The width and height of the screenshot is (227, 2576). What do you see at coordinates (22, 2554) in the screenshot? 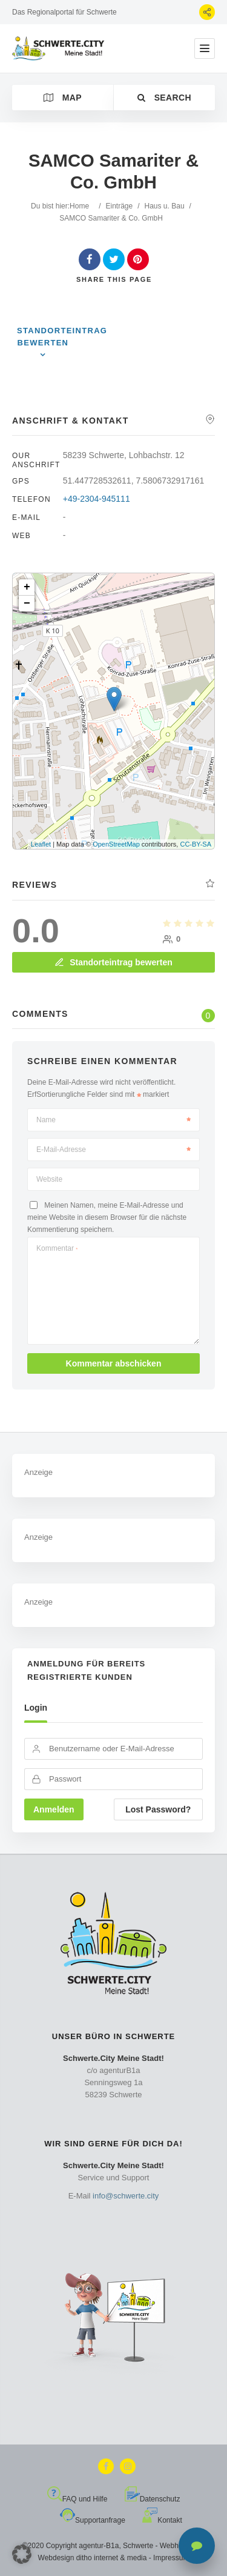
I see `[button]` at bounding box center [22, 2554].